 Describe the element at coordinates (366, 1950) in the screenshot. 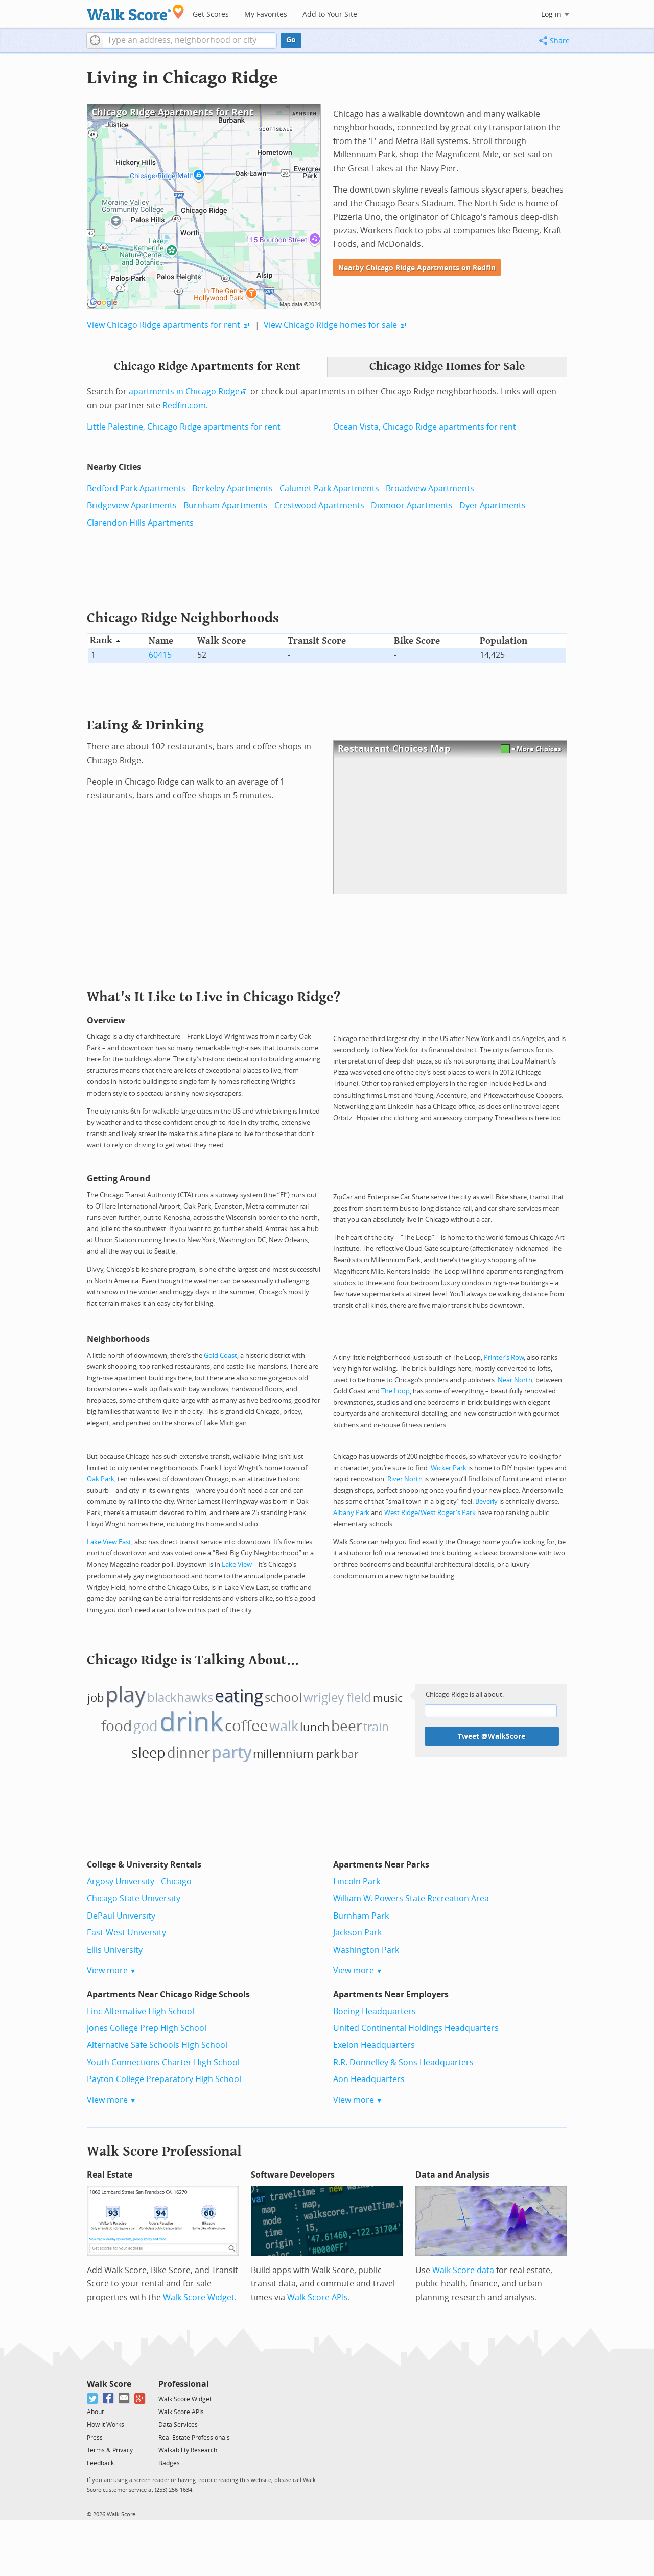

I see `Washington Park` at that location.